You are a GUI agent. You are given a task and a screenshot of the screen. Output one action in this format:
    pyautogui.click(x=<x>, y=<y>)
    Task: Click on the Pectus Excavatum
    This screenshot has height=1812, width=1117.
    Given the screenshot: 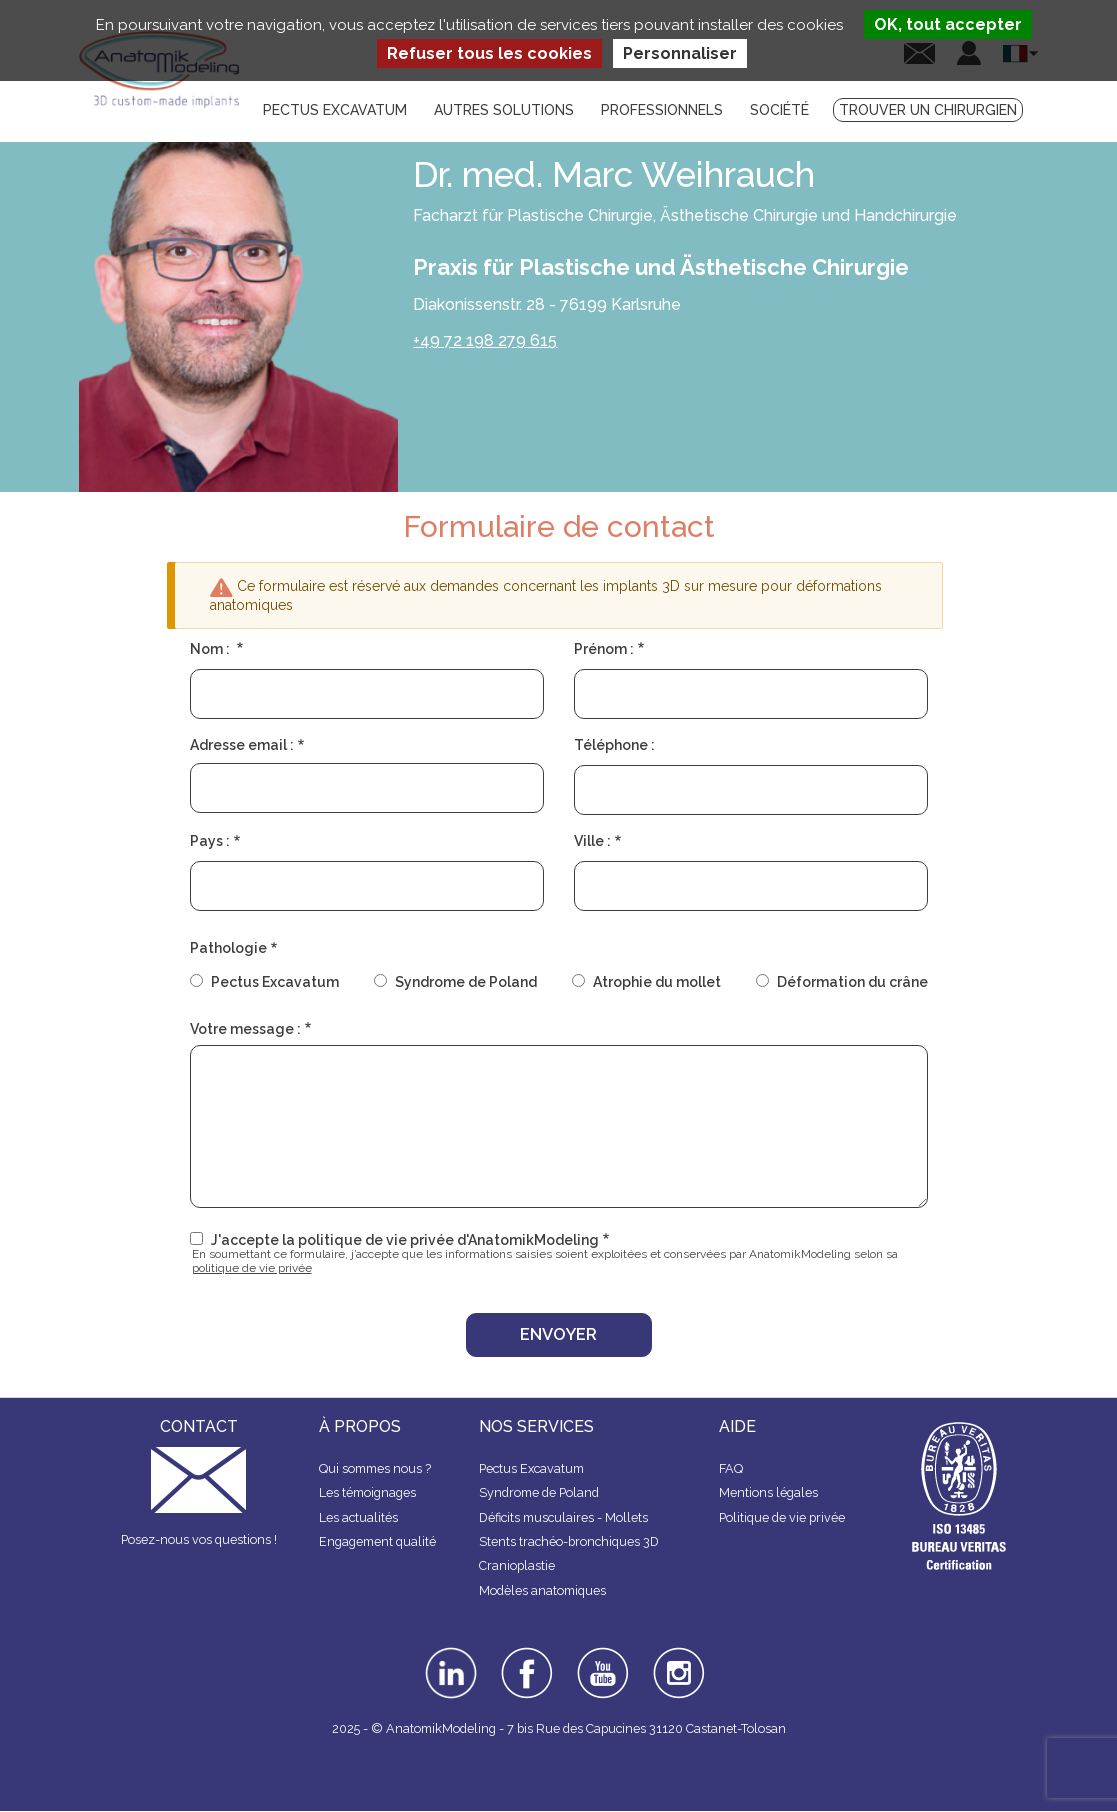 What is the action you would take?
    pyautogui.click(x=275, y=982)
    